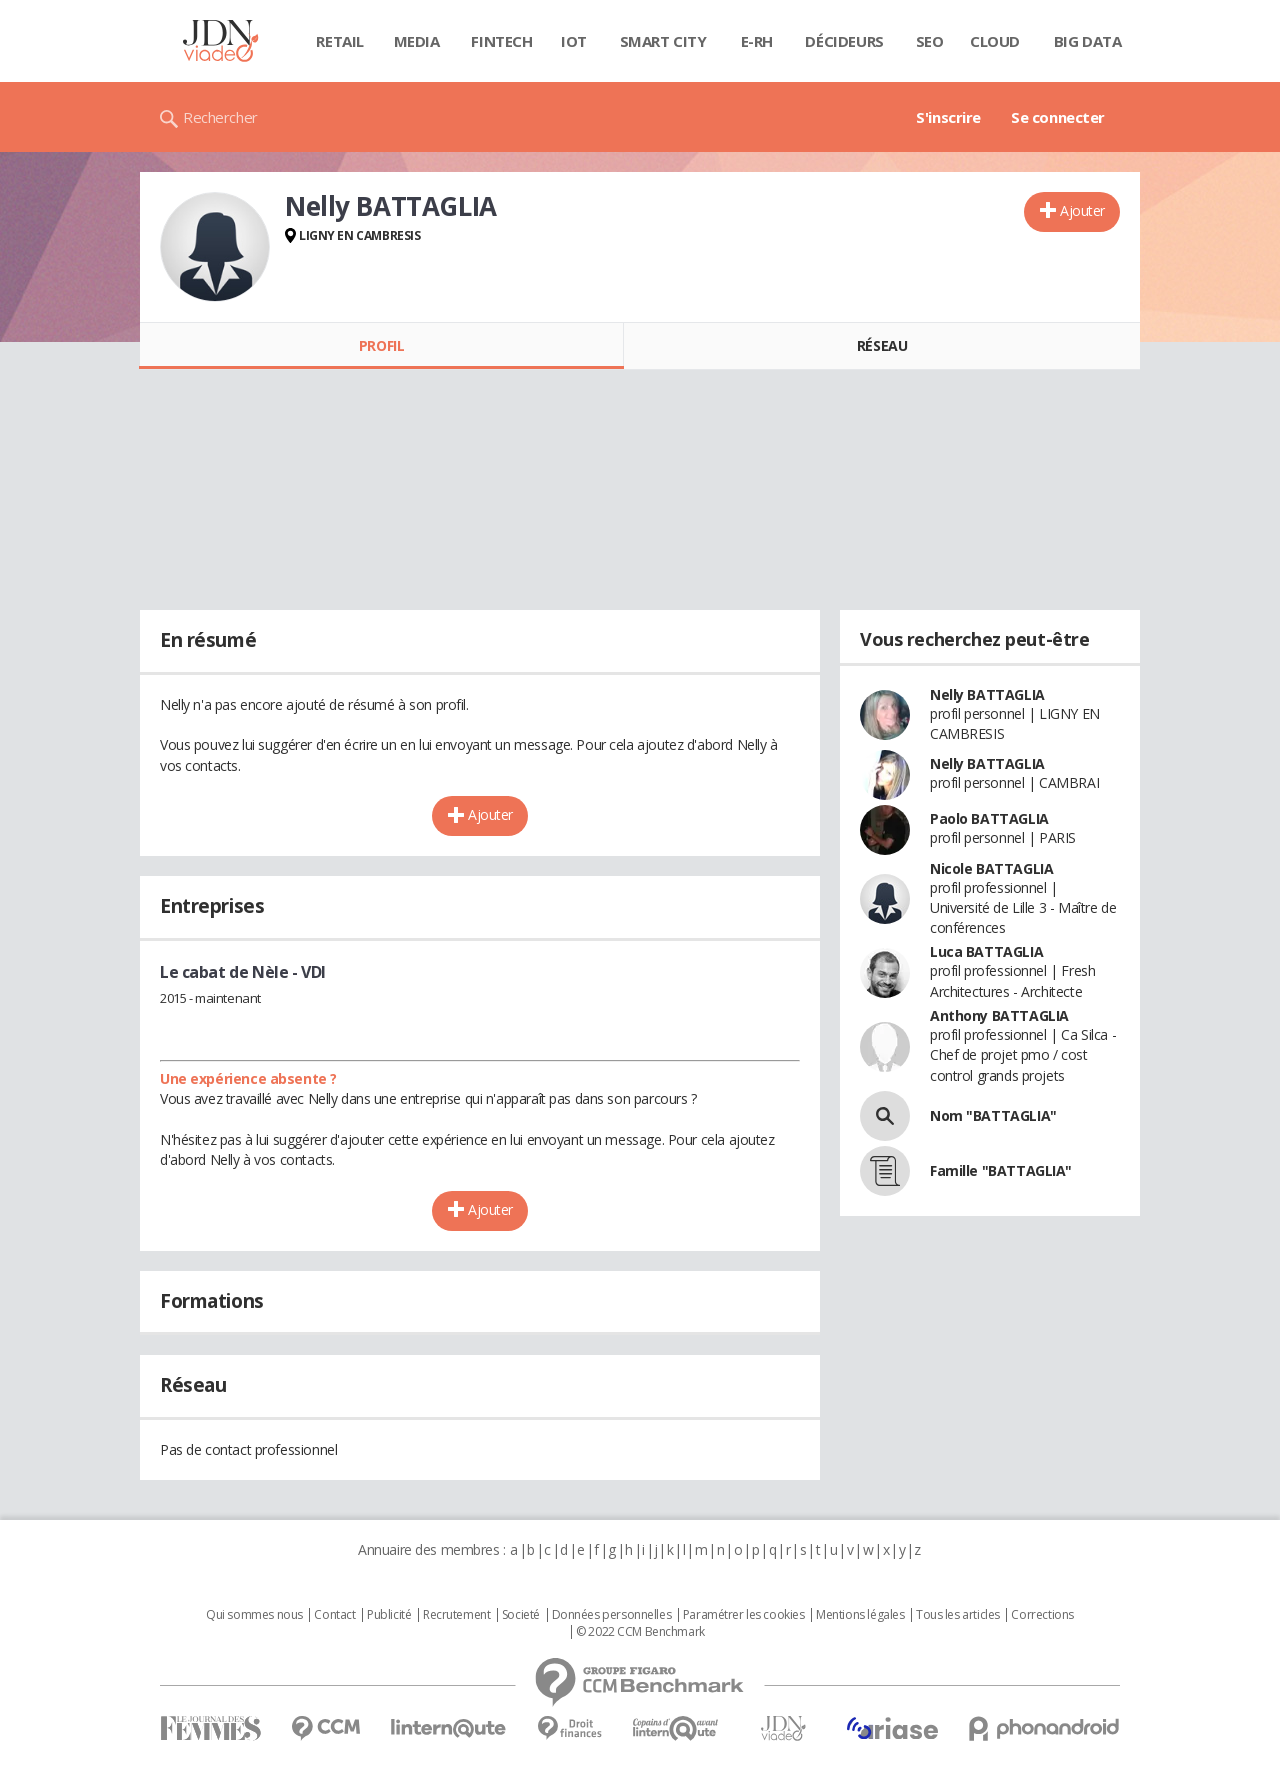 Image resolution: width=1280 pixels, height=1781 pixels. What do you see at coordinates (993, 1115) in the screenshot?
I see `Nom "BATTAGLIA"` at bounding box center [993, 1115].